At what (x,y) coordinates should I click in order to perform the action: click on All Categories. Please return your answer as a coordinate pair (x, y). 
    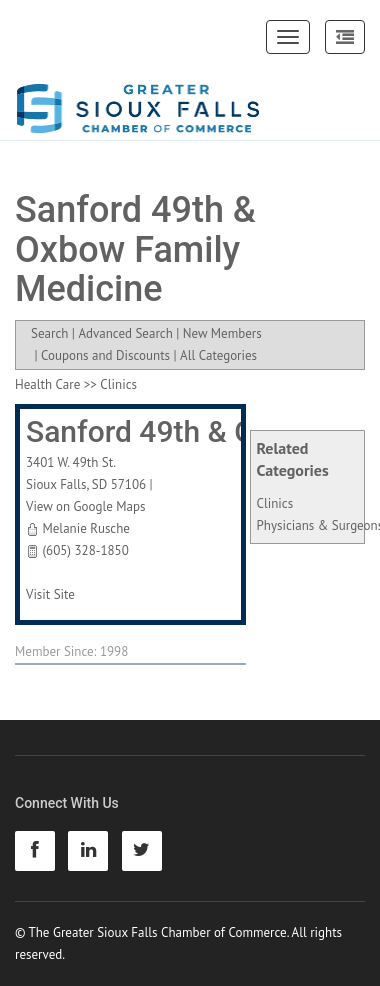
    Looking at the image, I should click on (218, 355).